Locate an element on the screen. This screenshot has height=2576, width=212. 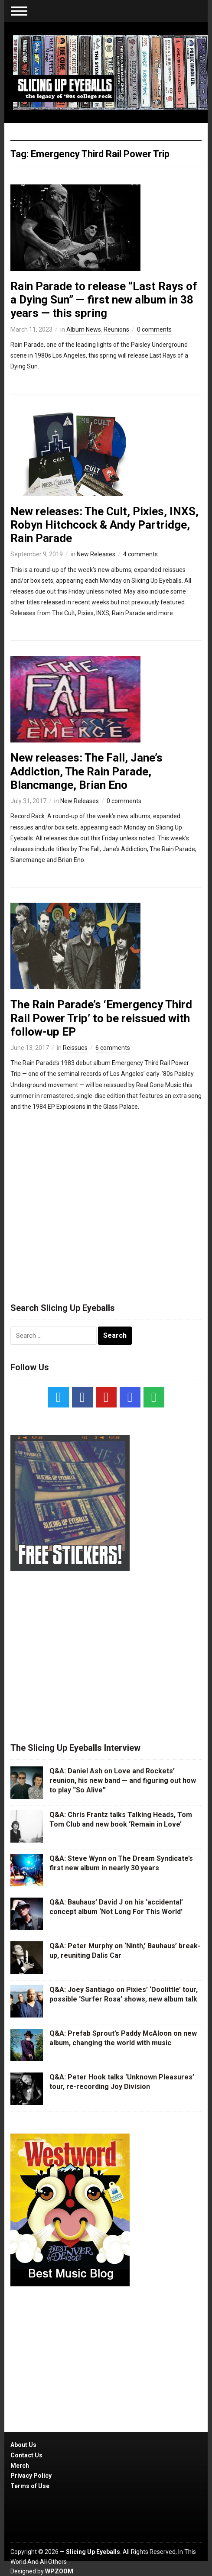
New releases: The Cult, Pixies, INXS, Robyn Hitchcock & Andy Partridge, Rain Parade is located at coordinates (104, 525).